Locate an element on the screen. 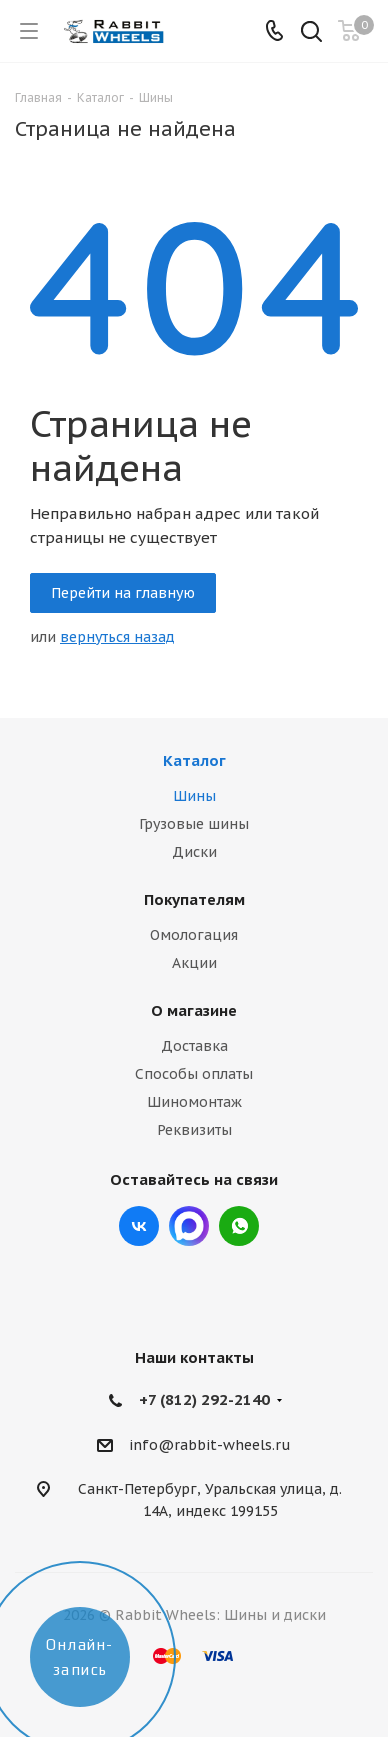  Акции is located at coordinates (194, 963).